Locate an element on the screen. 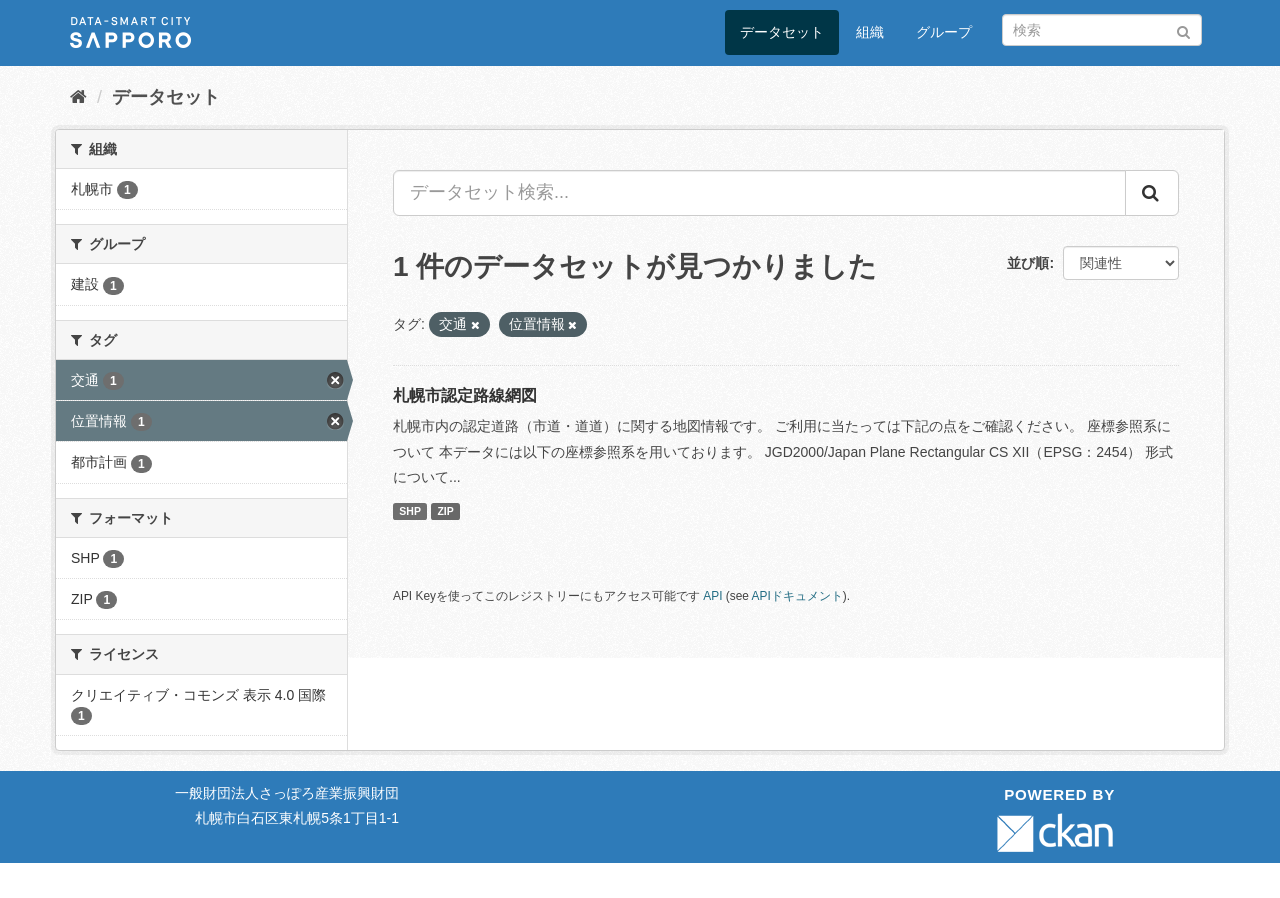 The width and height of the screenshot is (1280, 898). [ホーム] is located at coordinates (78, 97).